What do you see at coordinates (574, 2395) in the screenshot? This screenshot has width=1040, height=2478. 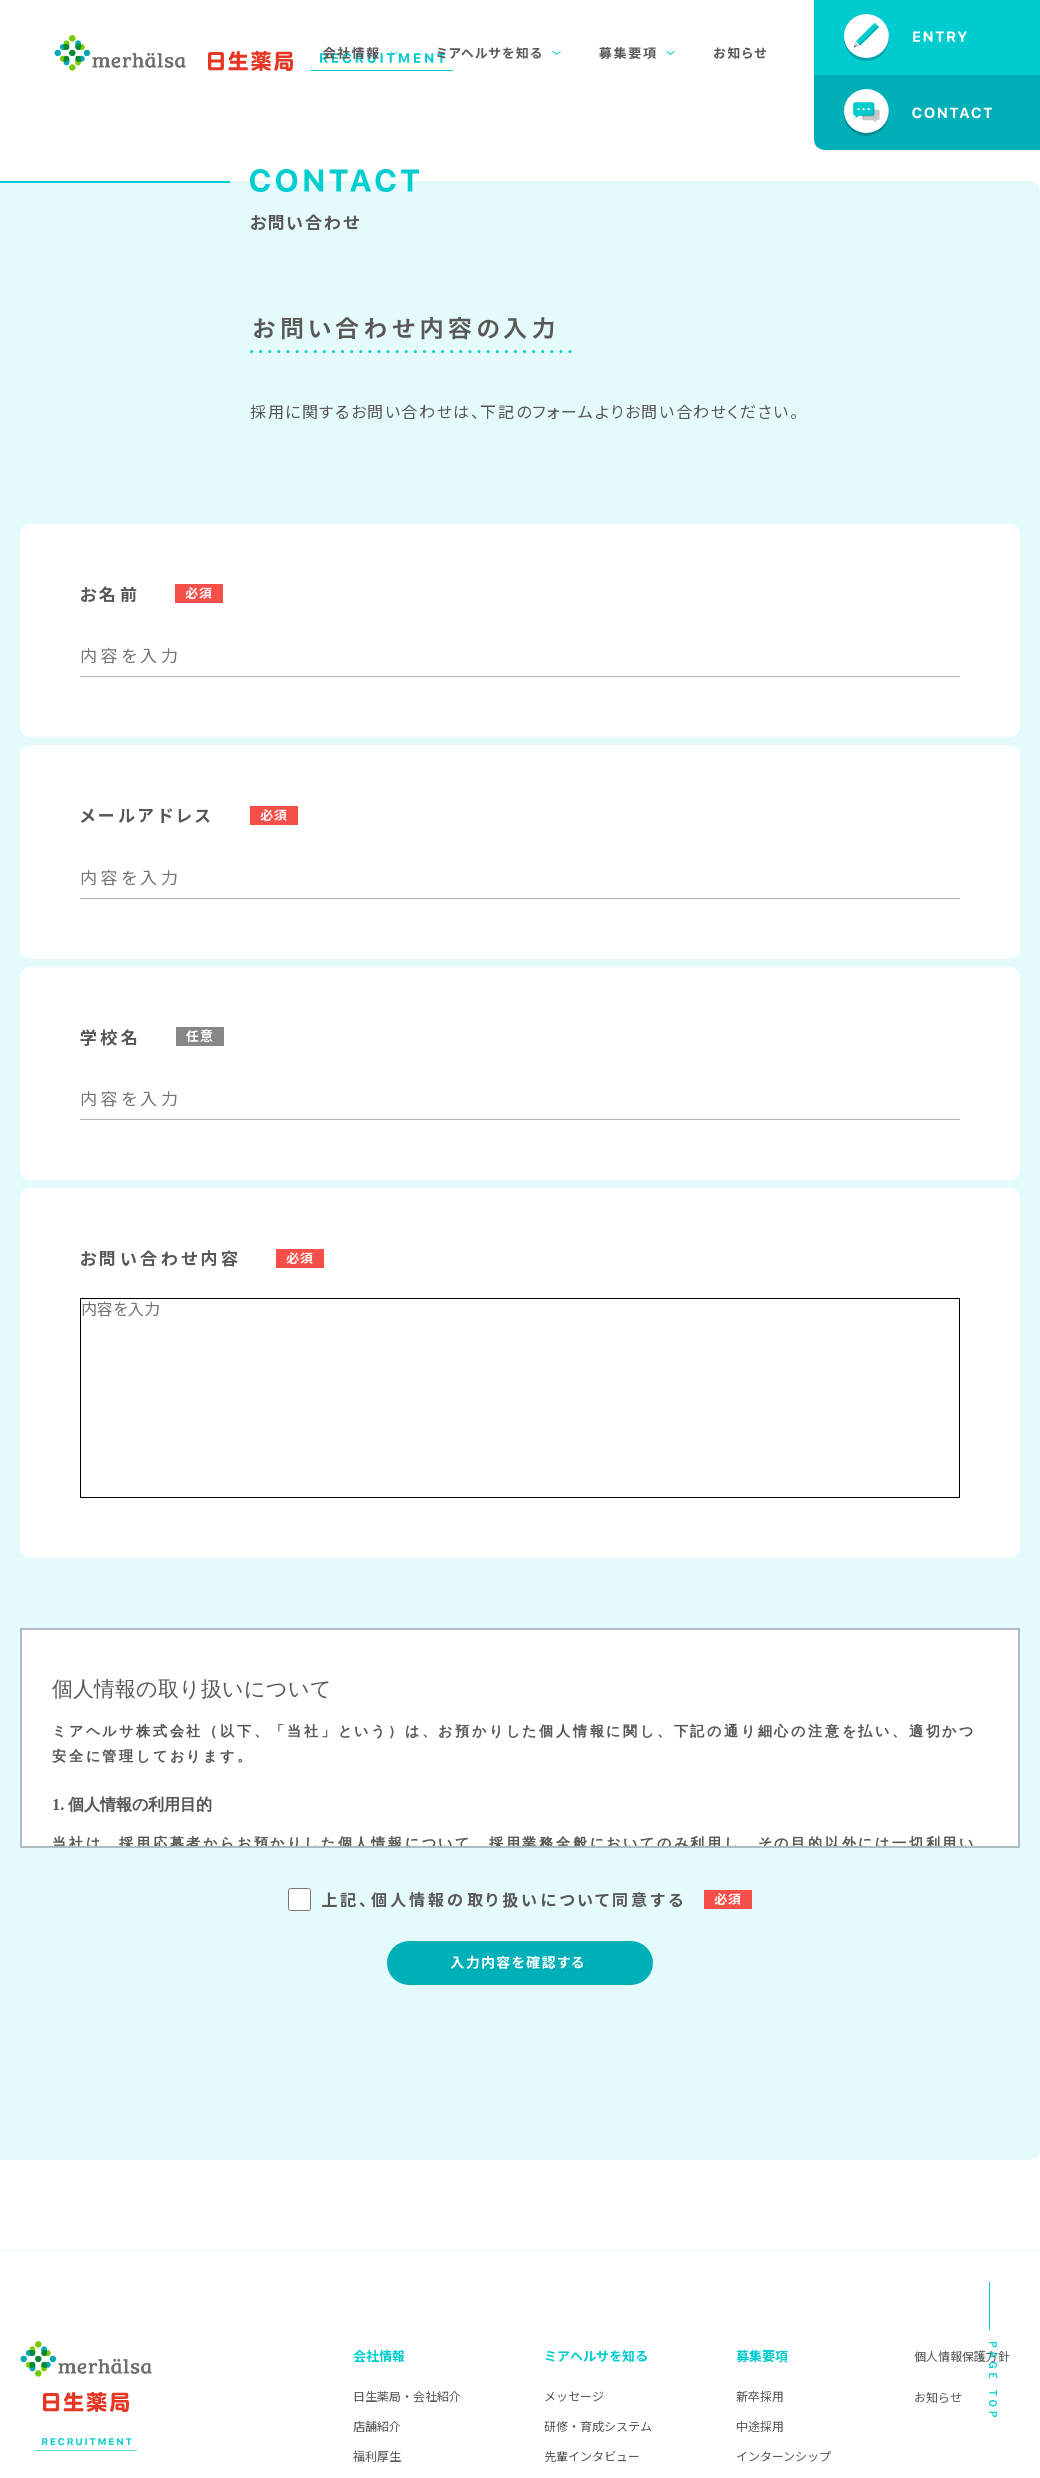 I see `メッセージ` at bounding box center [574, 2395].